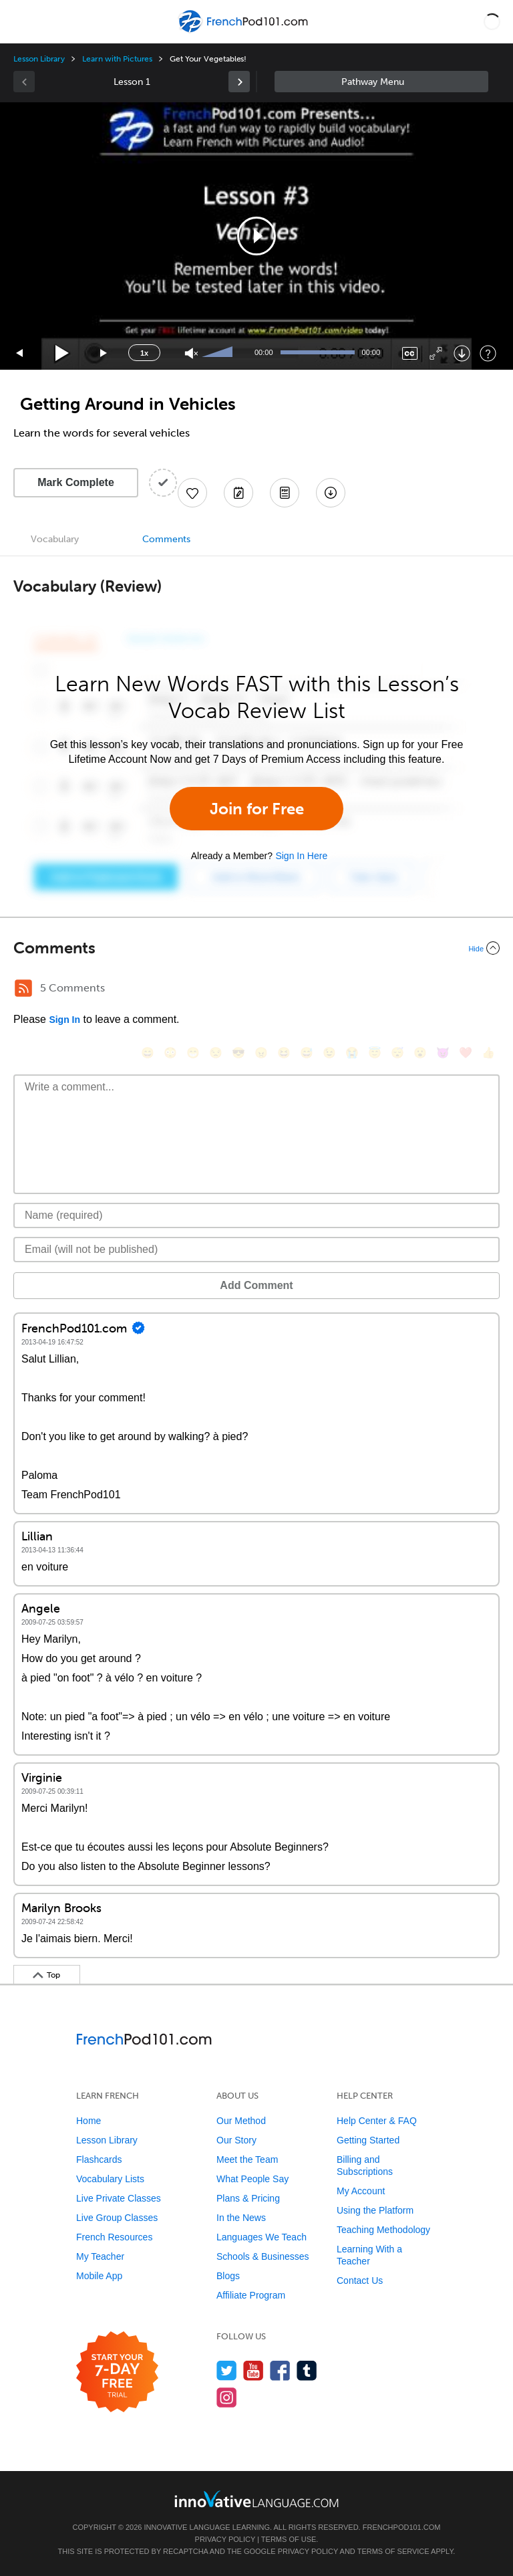 Image resolution: width=513 pixels, height=2576 pixels. I want to click on Live Private Classes, so click(118, 2198).